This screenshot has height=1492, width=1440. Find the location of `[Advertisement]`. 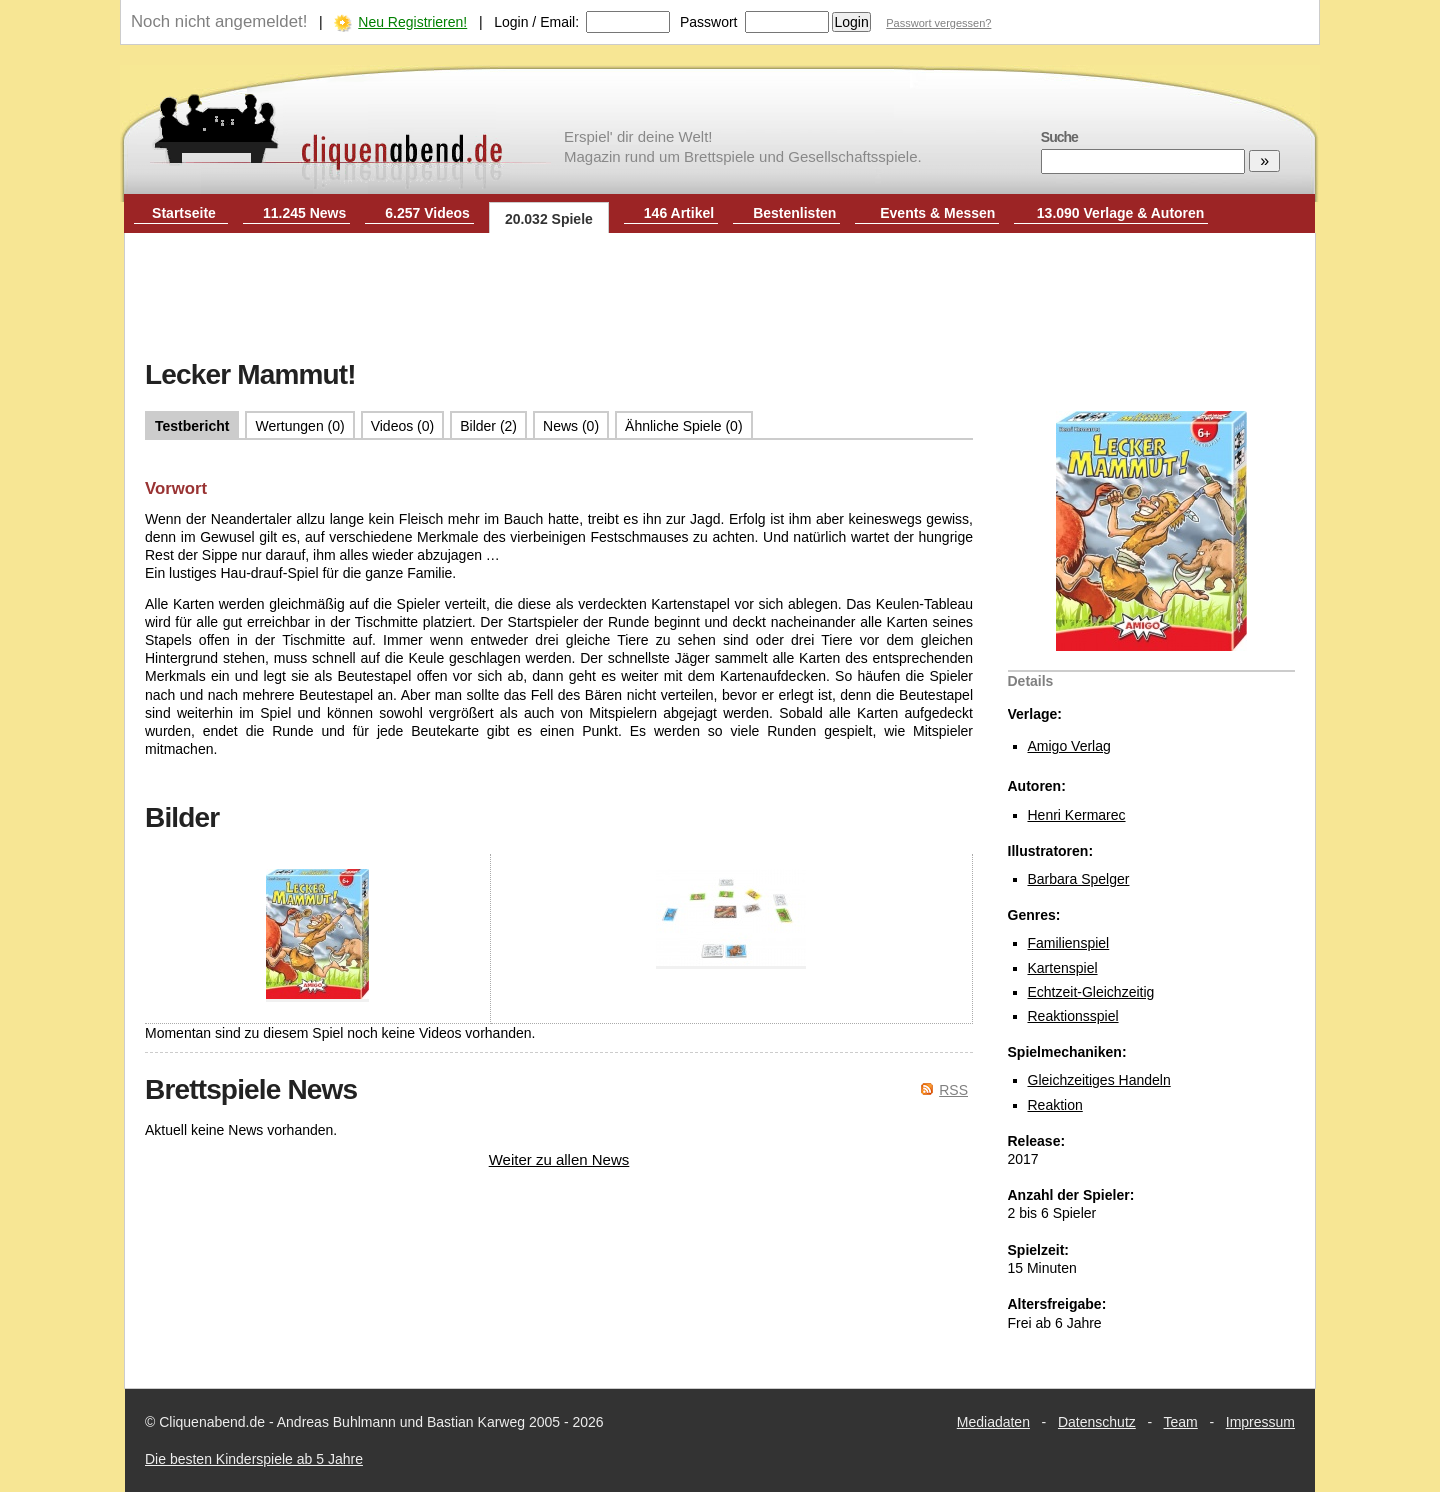

[Advertisement] is located at coordinates (720, 298).